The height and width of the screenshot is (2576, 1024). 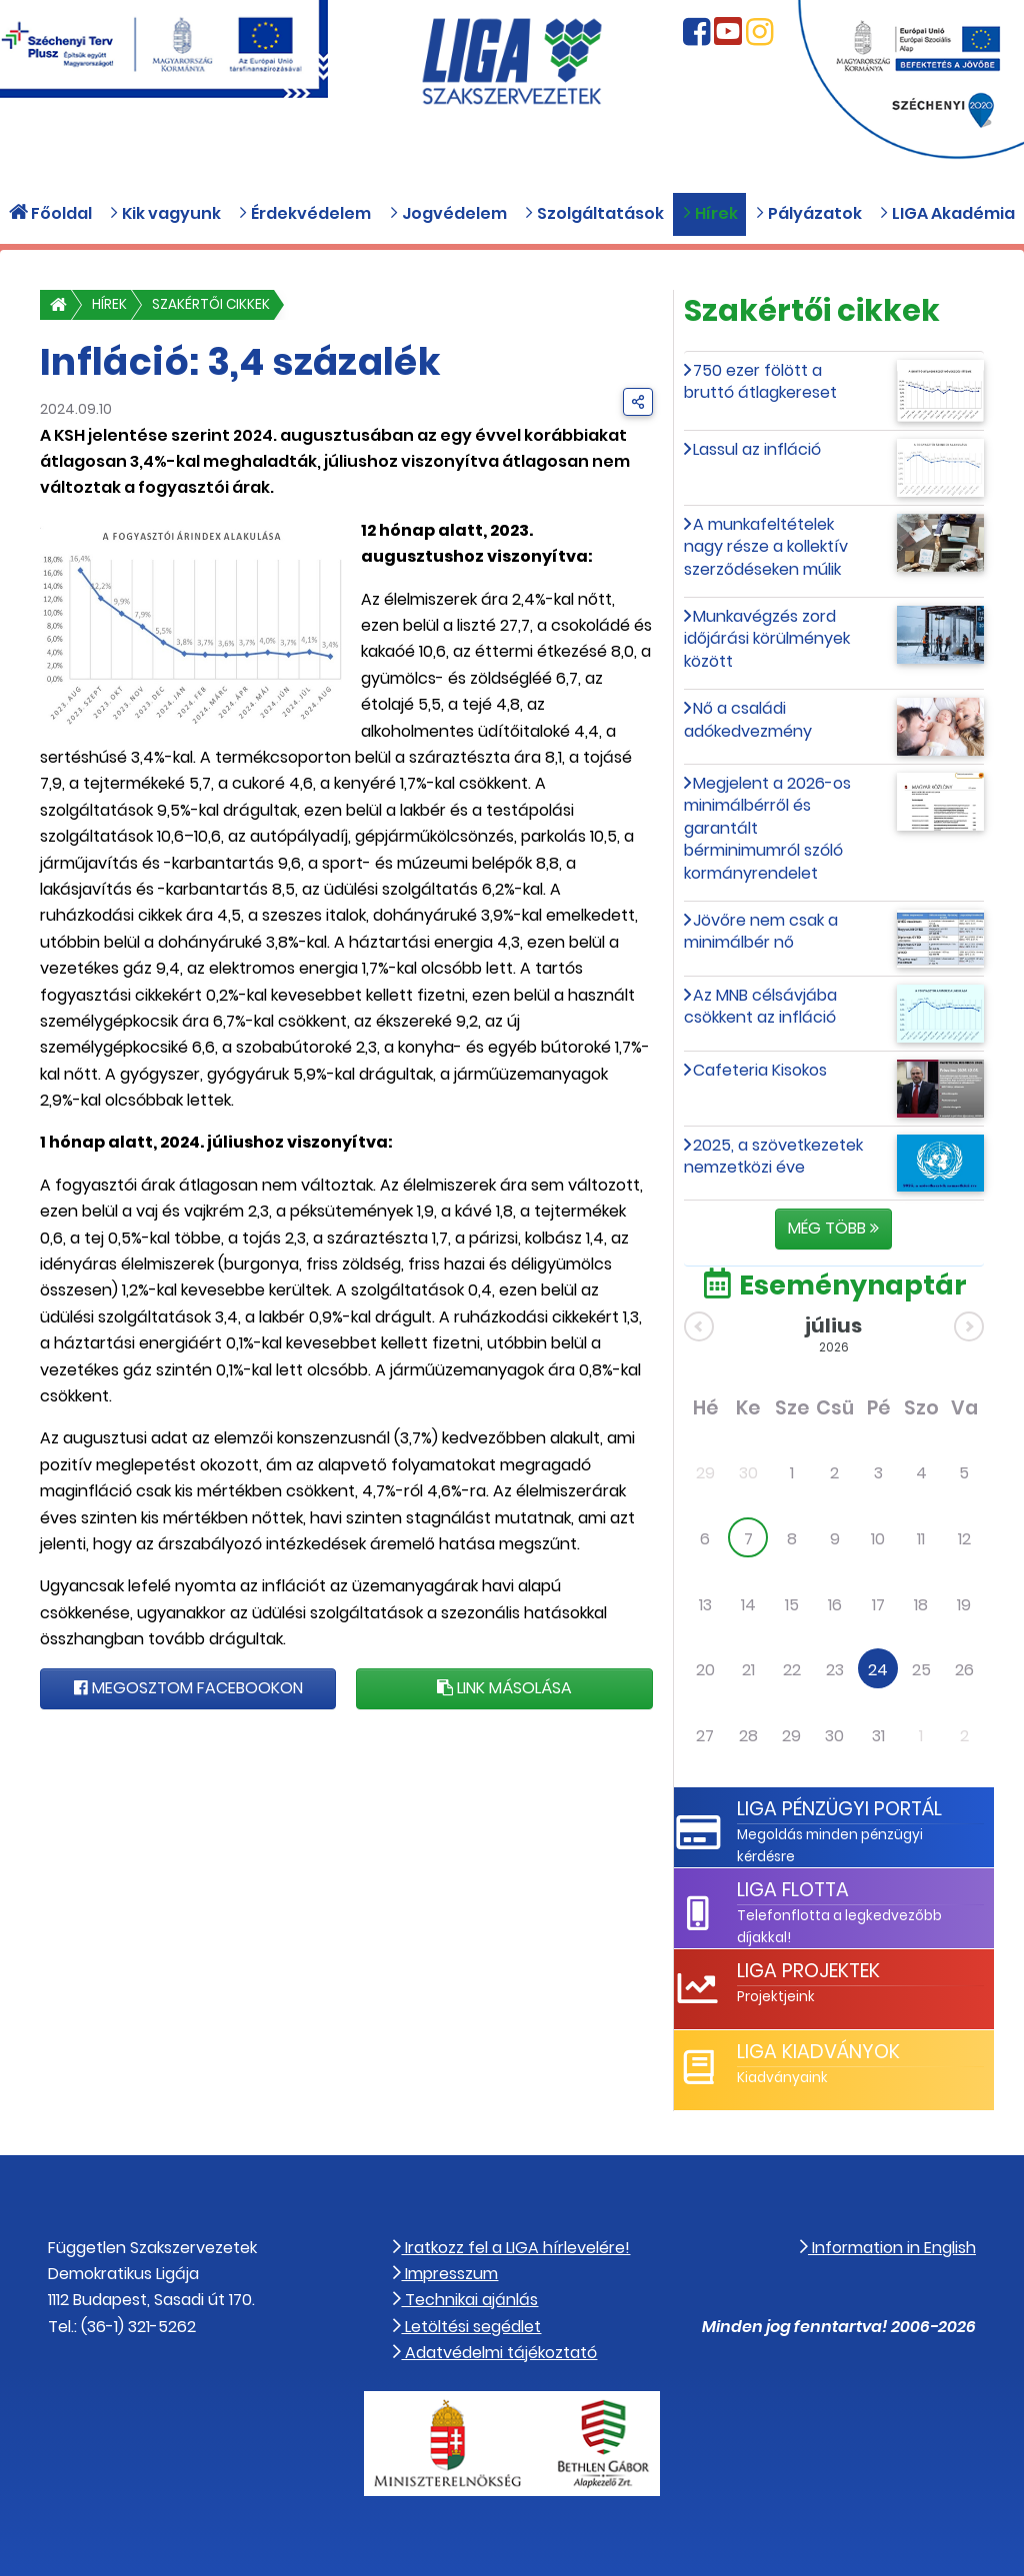 What do you see at coordinates (833, 1228) in the screenshot?
I see `Még több` at bounding box center [833, 1228].